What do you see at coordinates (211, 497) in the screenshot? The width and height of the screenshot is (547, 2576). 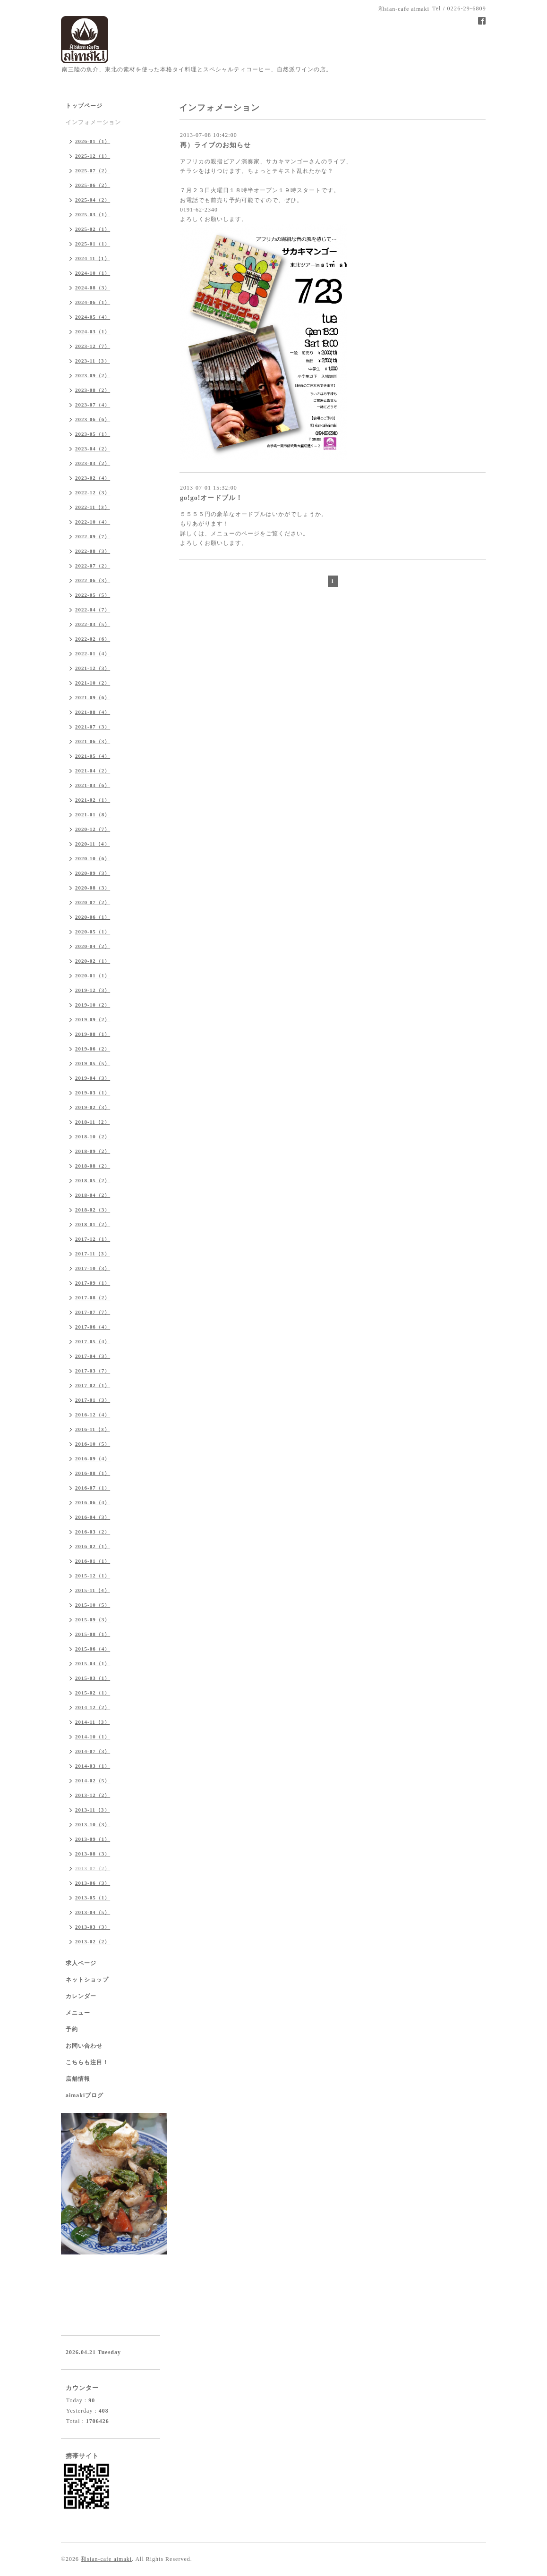 I see `go!go!オードブル！` at bounding box center [211, 497].